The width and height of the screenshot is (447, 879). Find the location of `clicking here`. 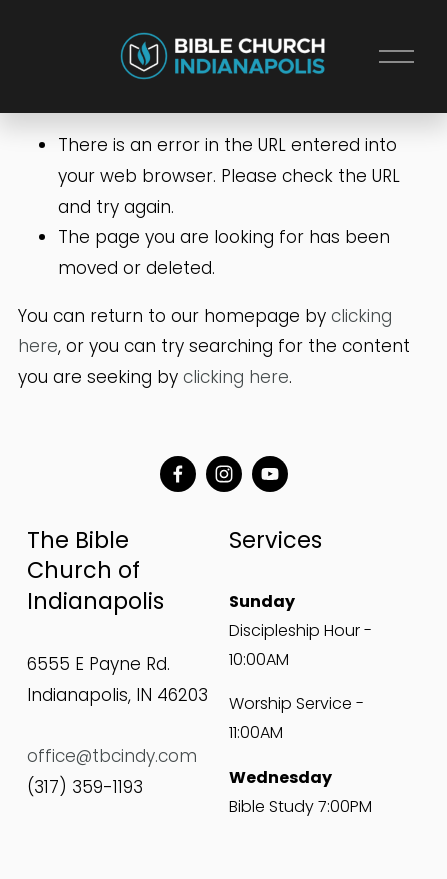

clicking here is located at coordinates (236, 377).